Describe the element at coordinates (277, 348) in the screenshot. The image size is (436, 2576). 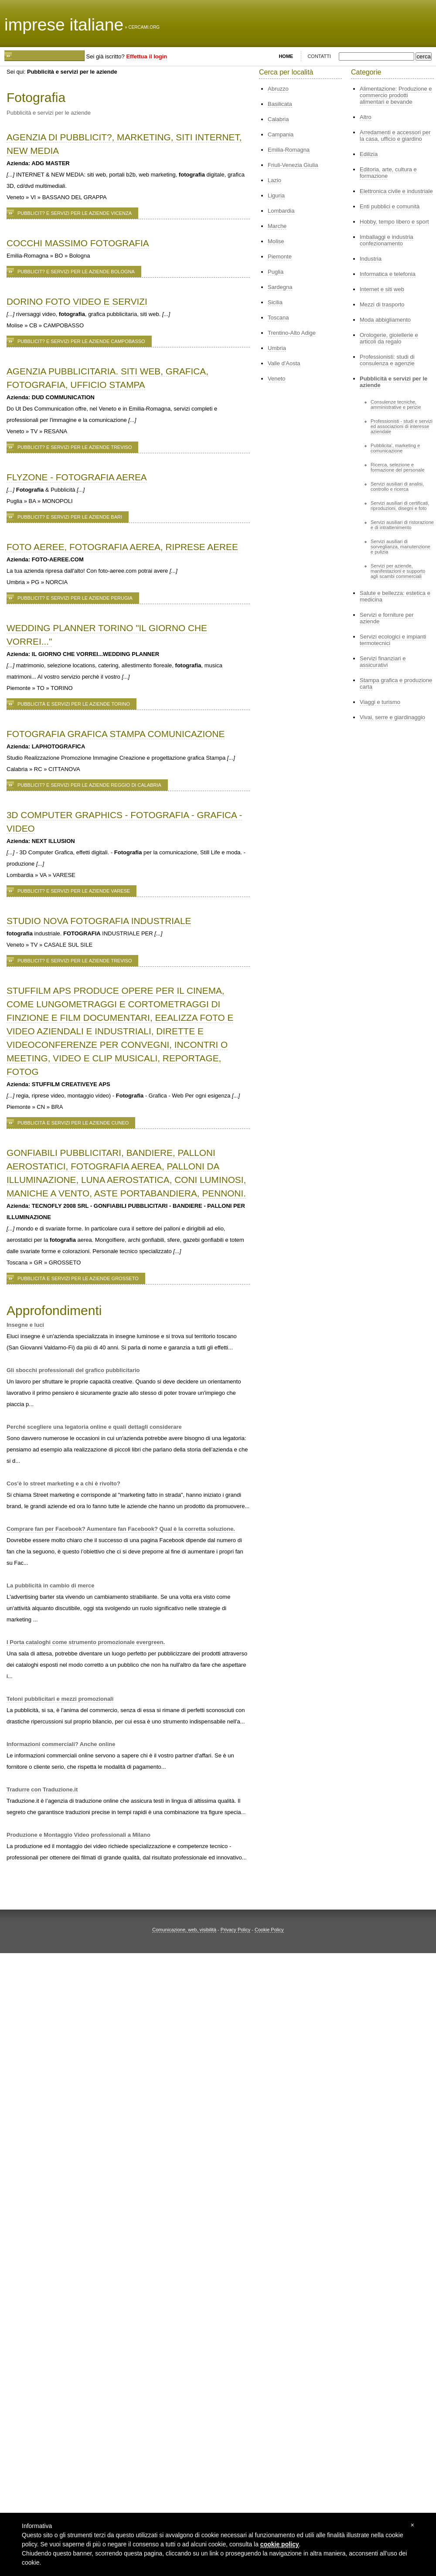
I see `Umbria` at that location.